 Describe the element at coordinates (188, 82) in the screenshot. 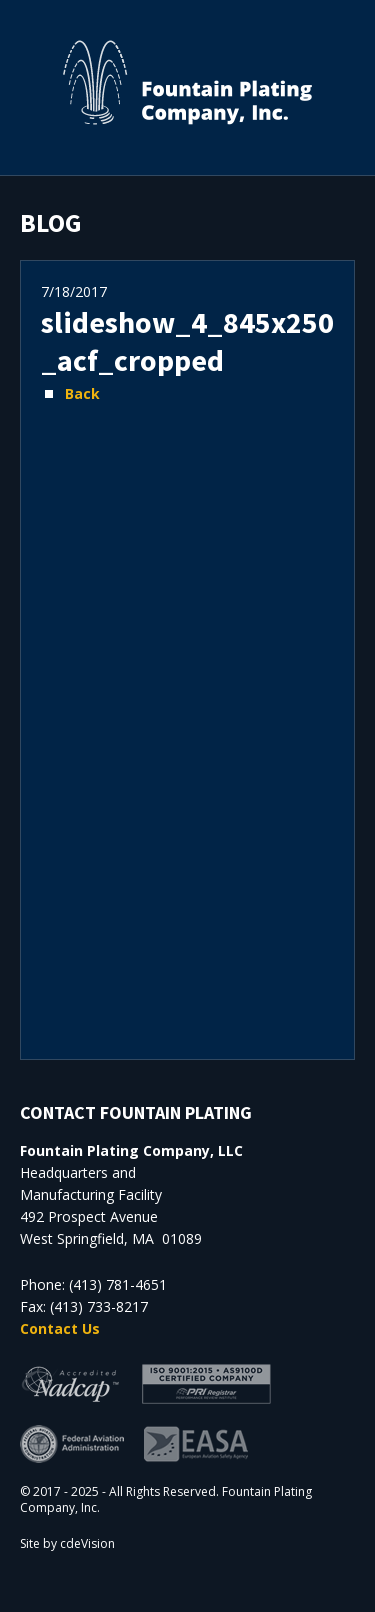

I see `Fountain Plating` at that location.